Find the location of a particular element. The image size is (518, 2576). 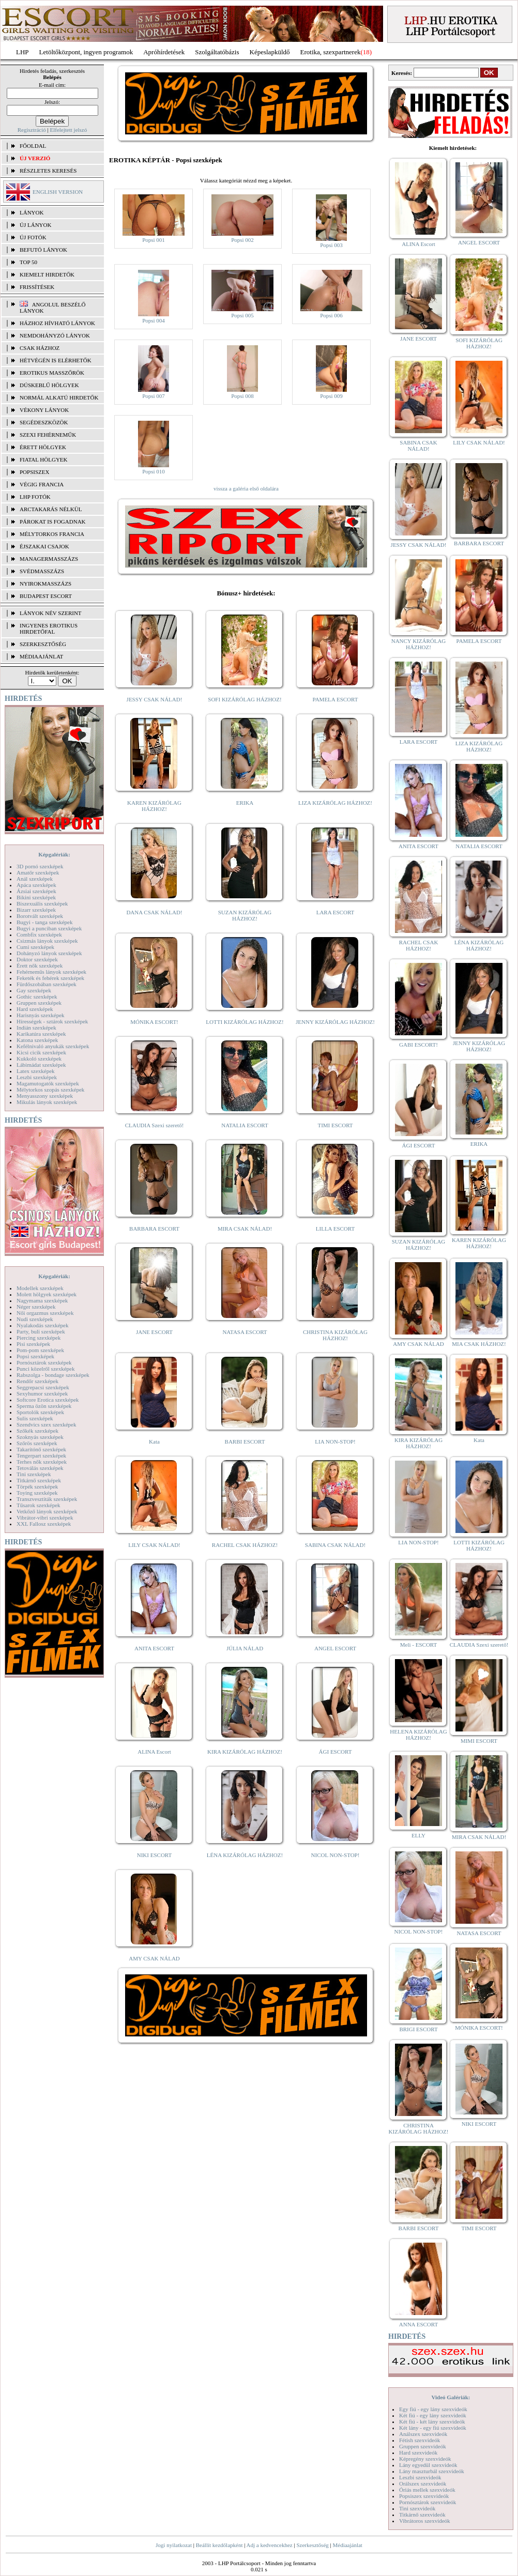

Vibrátor-vibri szexképek is located at coordinates (45, 1517).